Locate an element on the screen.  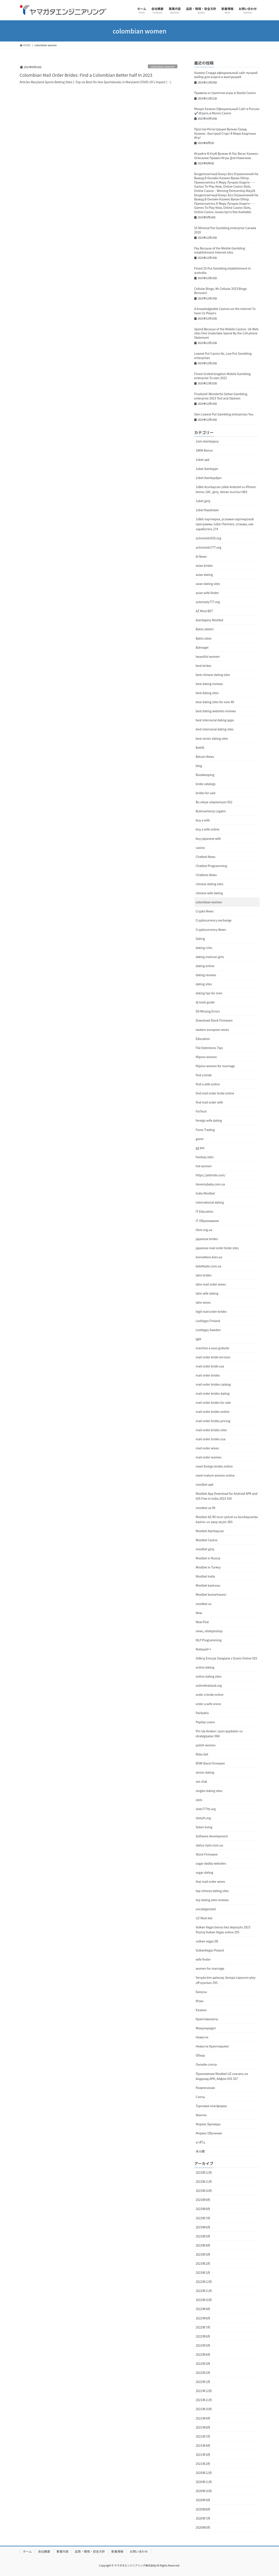
A knowledgeable Casinos on the internet To have Us Players is located at coordinates (225, 311).